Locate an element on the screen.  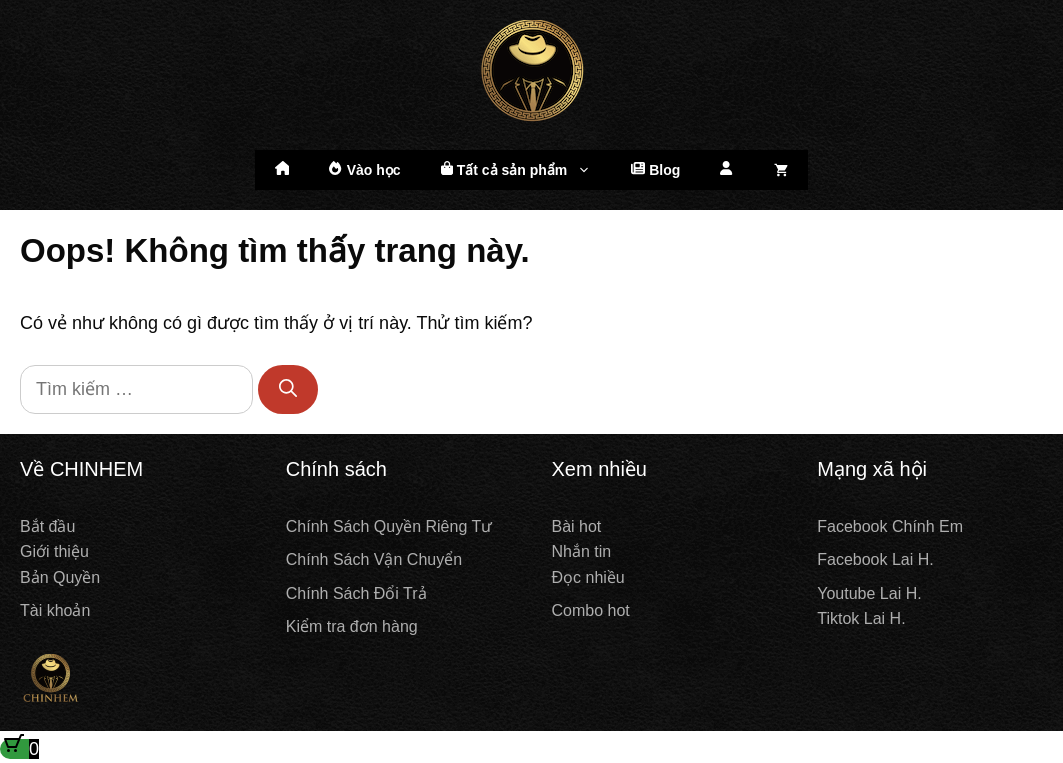
Đọc nhiều is located at coordinates (588, 577).